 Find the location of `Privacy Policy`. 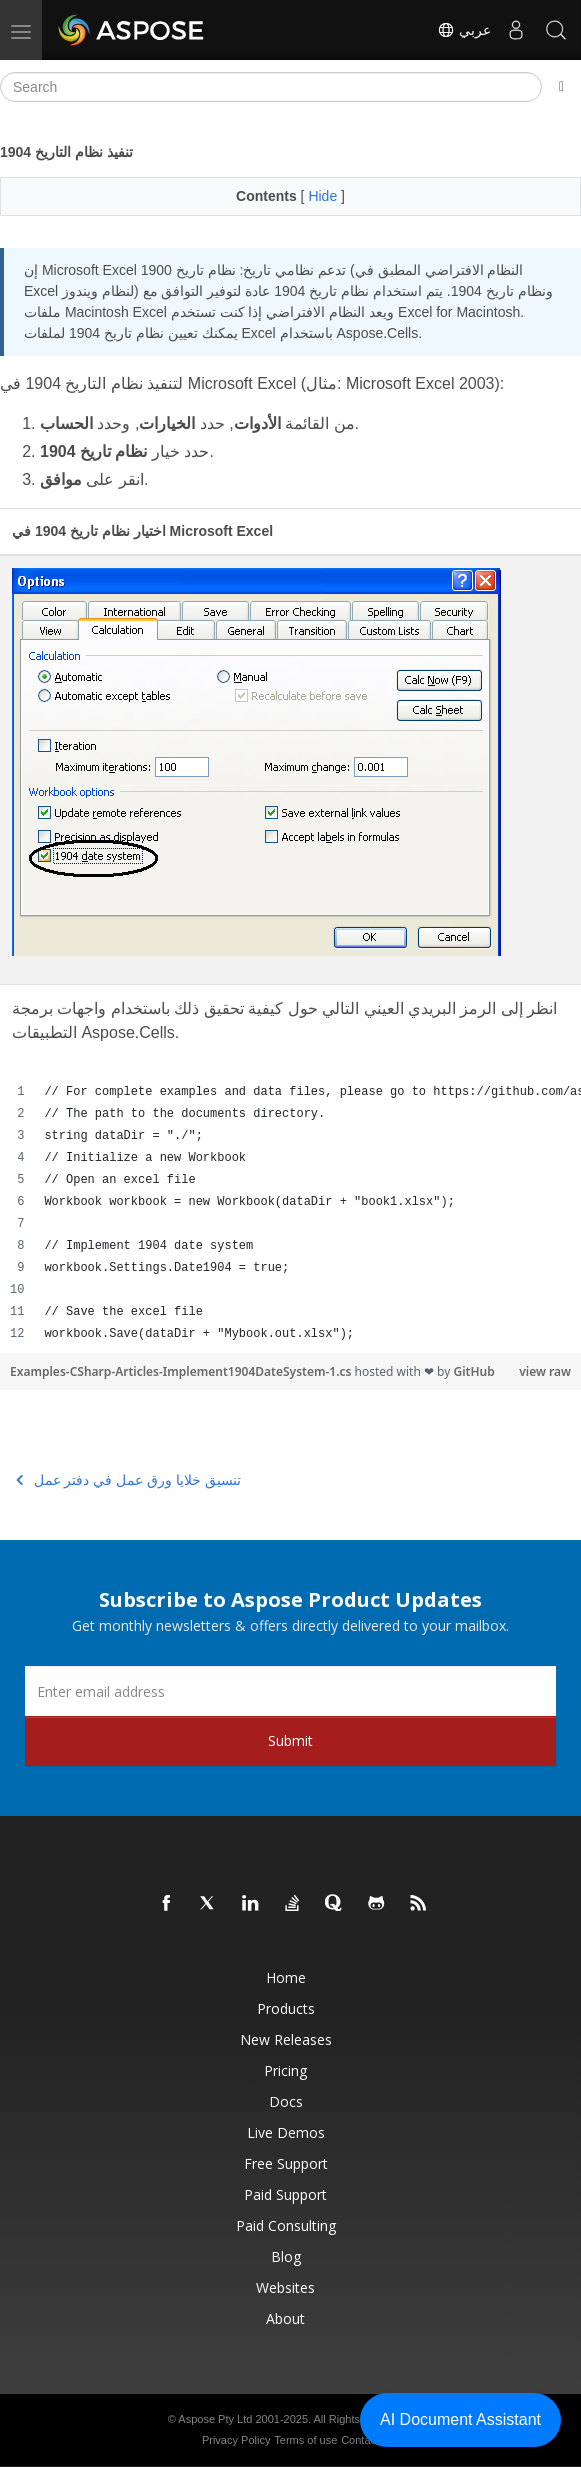

Privacy Policy is located at coordinates (236, 2440).